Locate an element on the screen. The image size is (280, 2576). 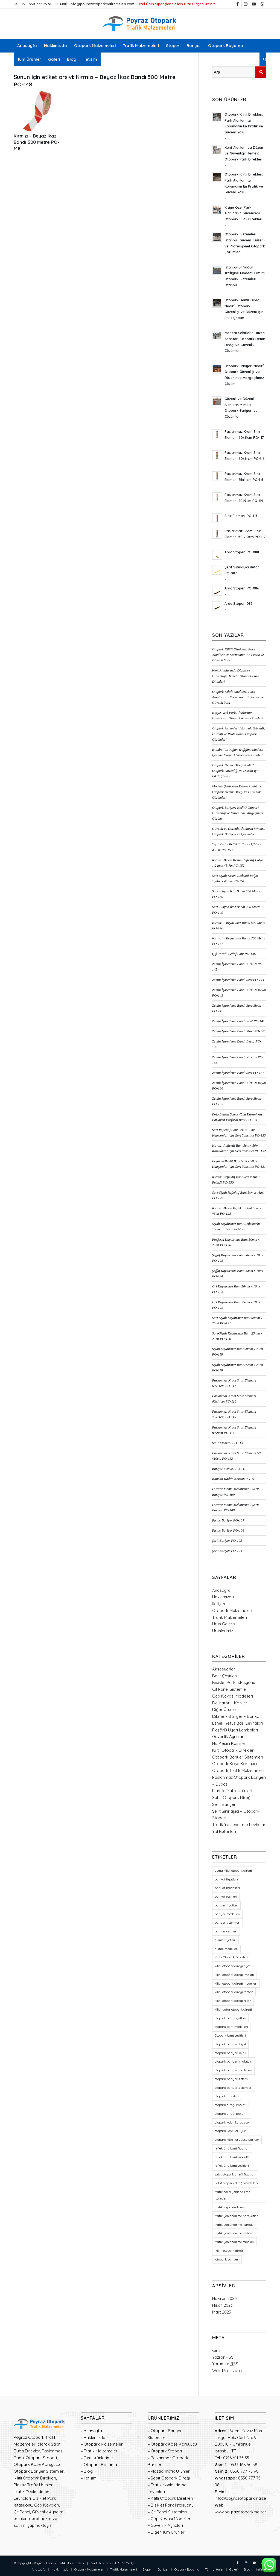
Mart 2023 is located at coordinates (221, 2312).